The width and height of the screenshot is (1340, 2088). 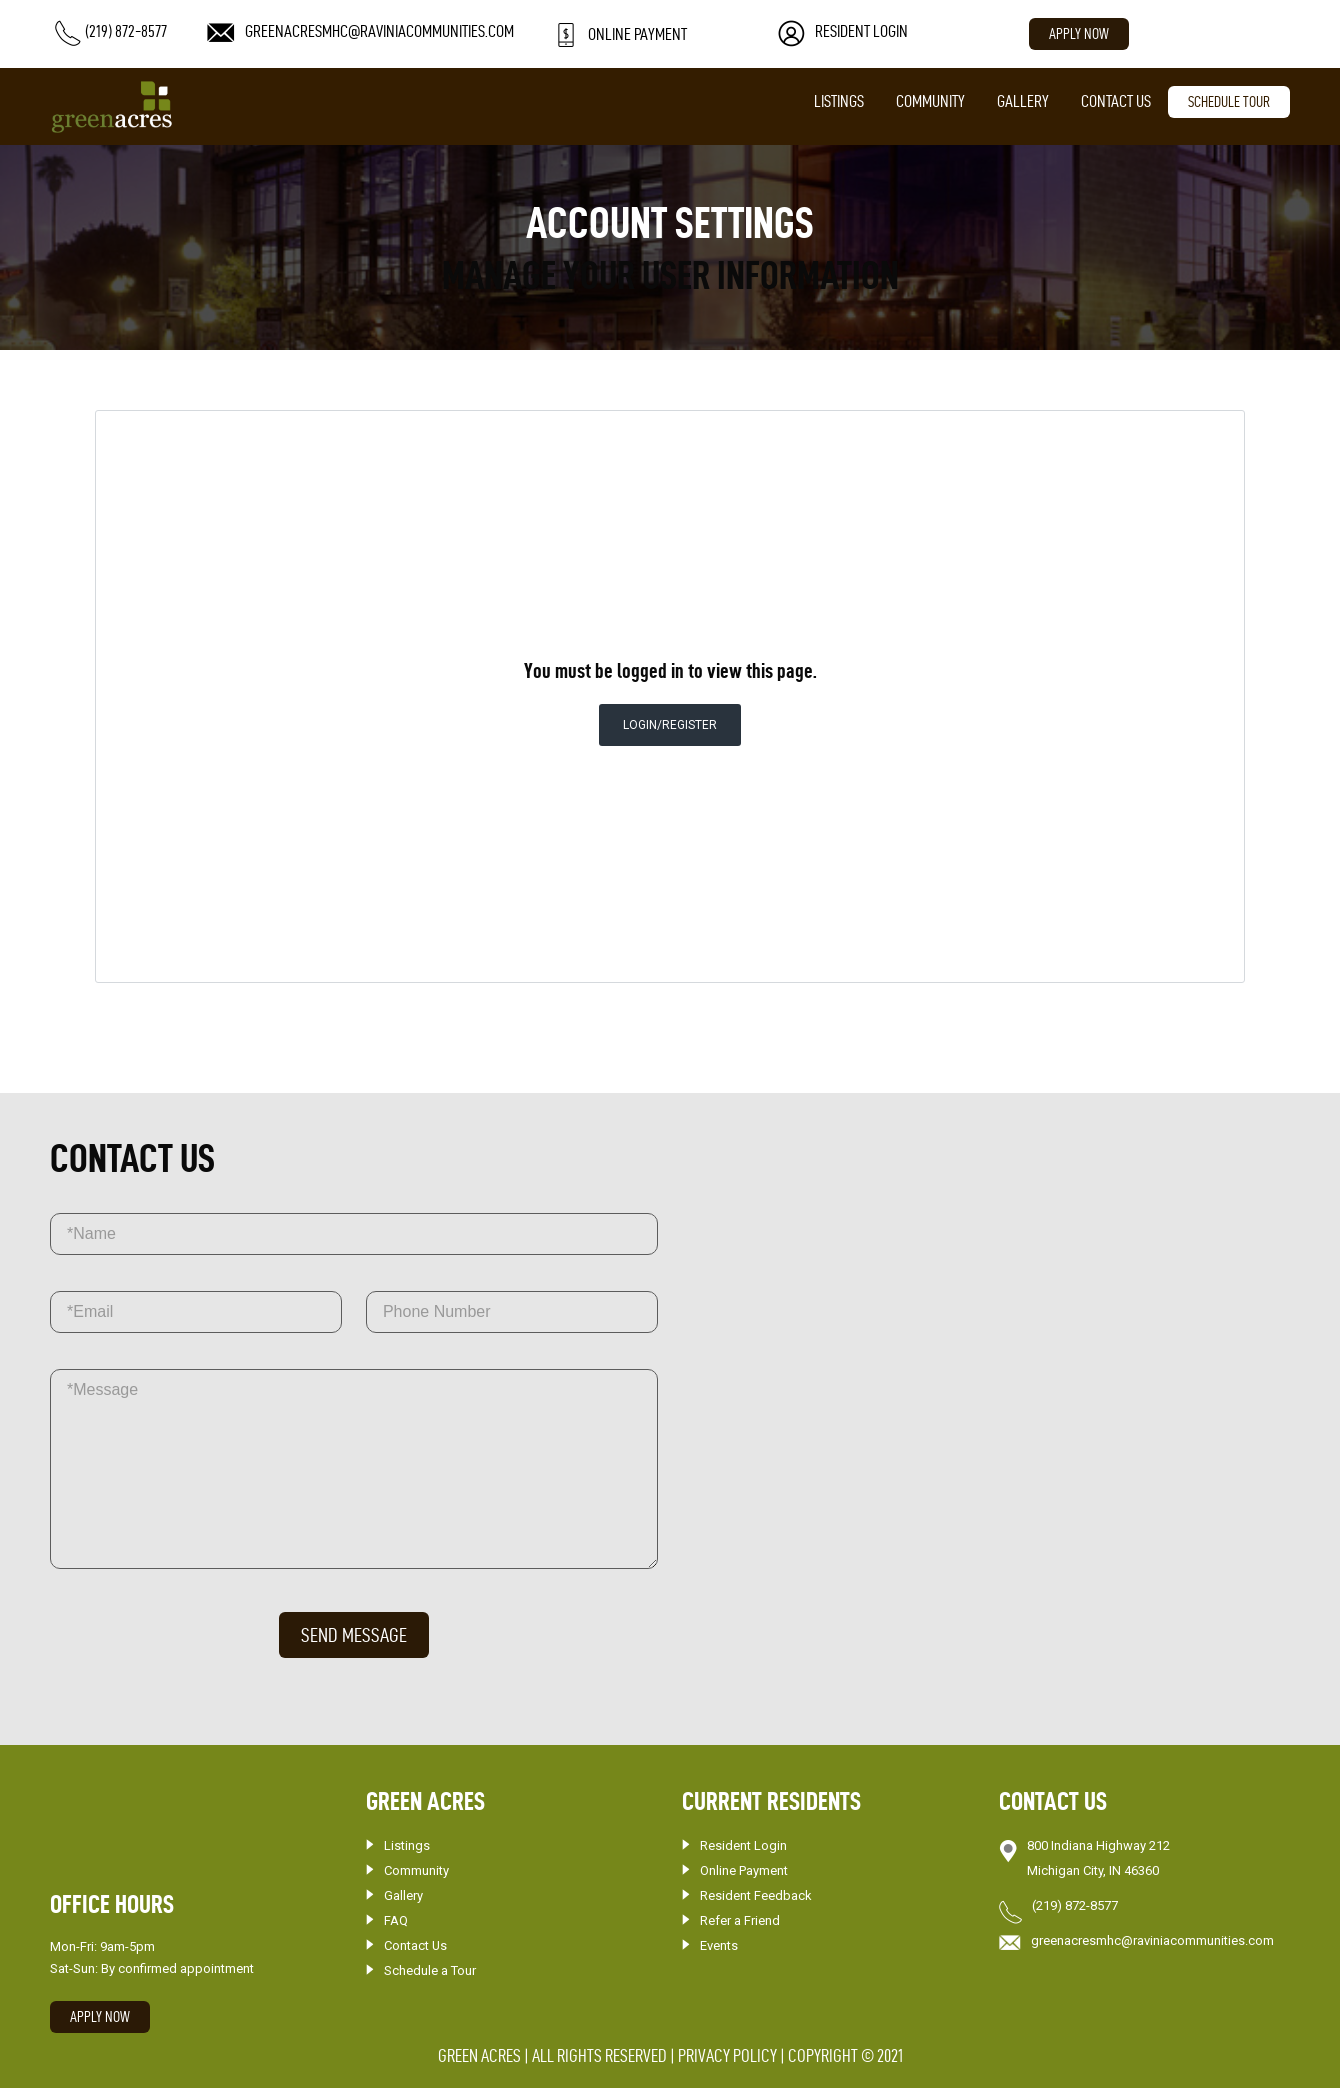 I want to click on greenacresmhc@raviniacommunities.com, so click(x=1152, y=1940).